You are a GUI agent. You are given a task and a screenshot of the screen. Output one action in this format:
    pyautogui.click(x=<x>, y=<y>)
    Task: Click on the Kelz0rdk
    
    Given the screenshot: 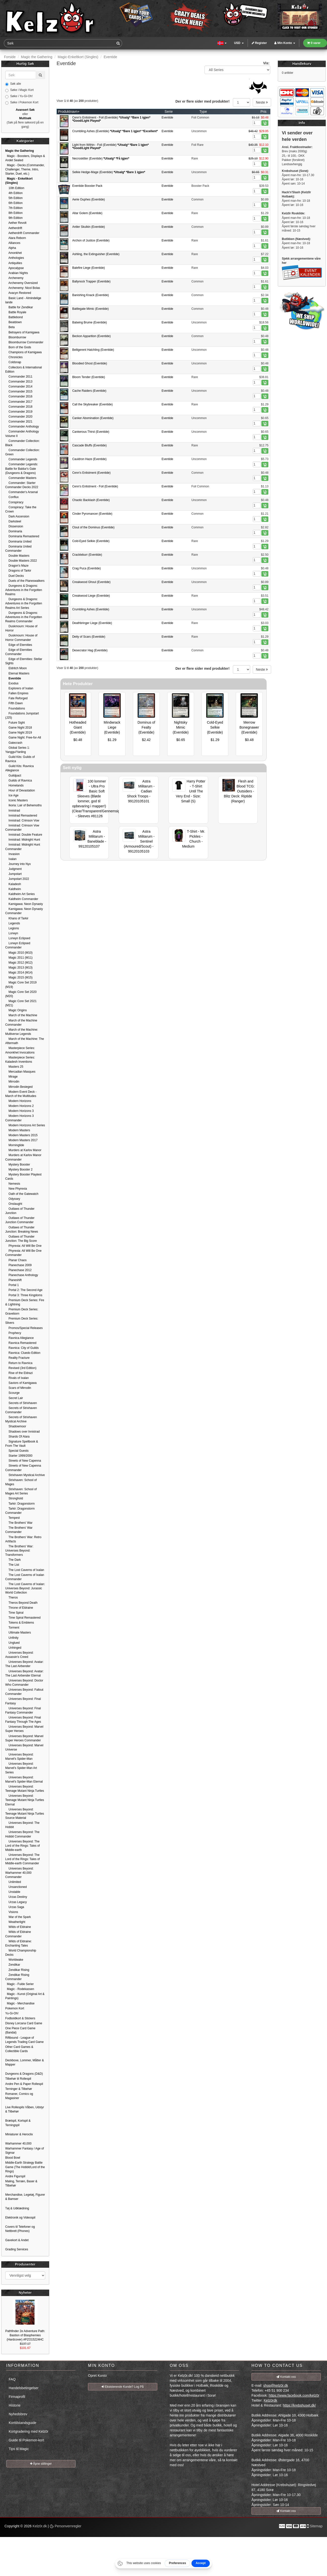 What is the action you would take?
    pyautogui.click(x=270, y=2400)
    